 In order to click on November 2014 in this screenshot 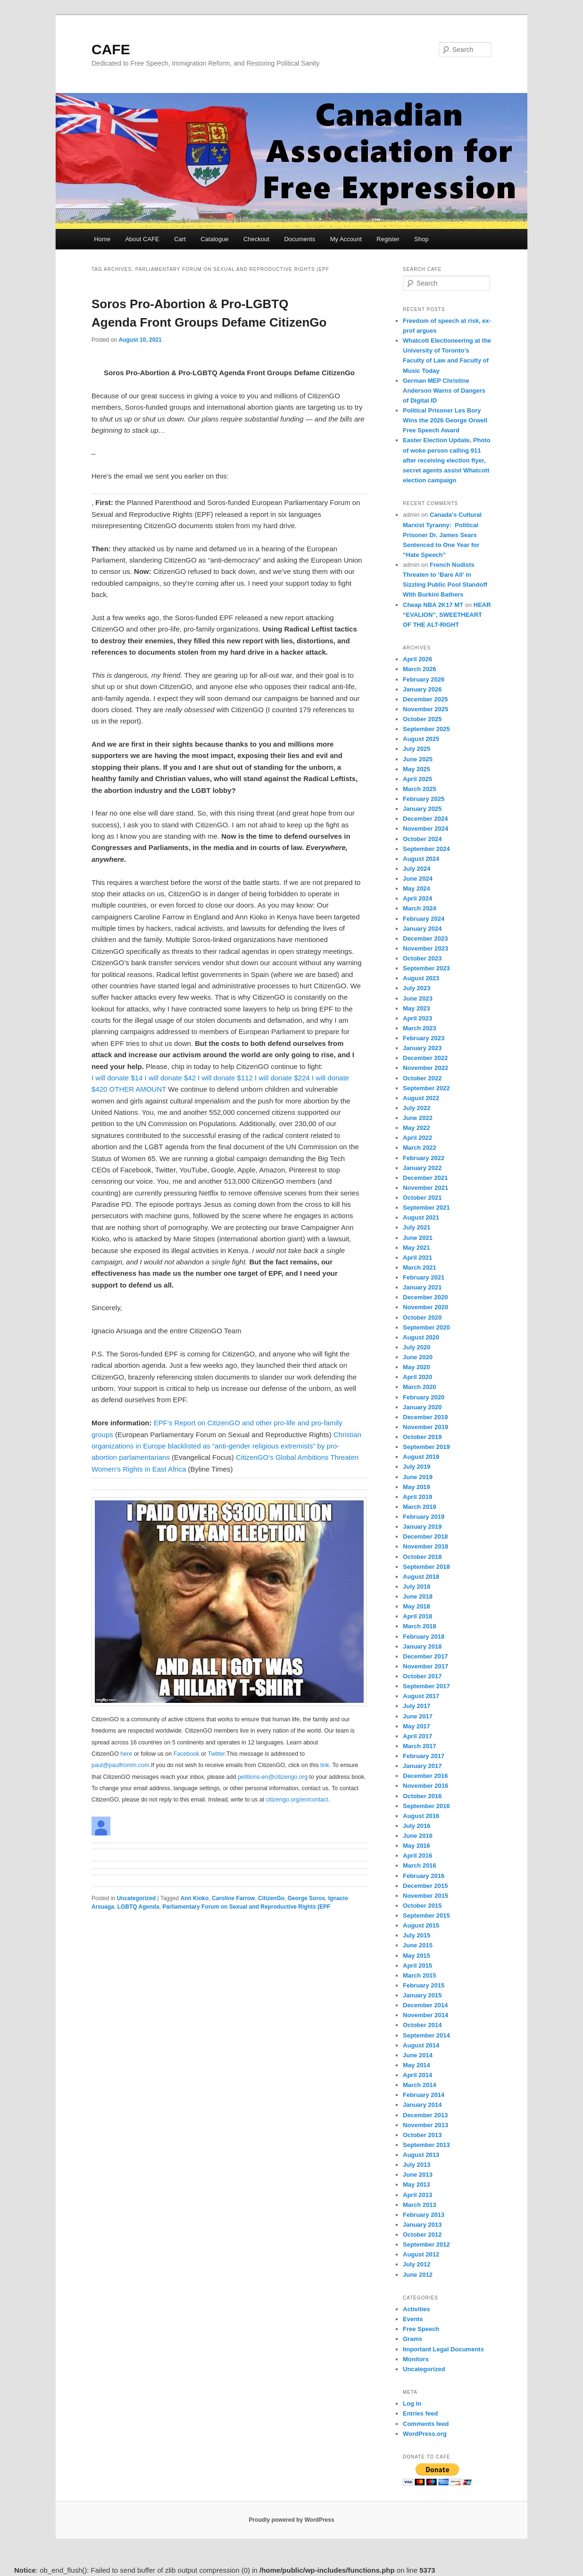, I will do `click(425, 2015)`.